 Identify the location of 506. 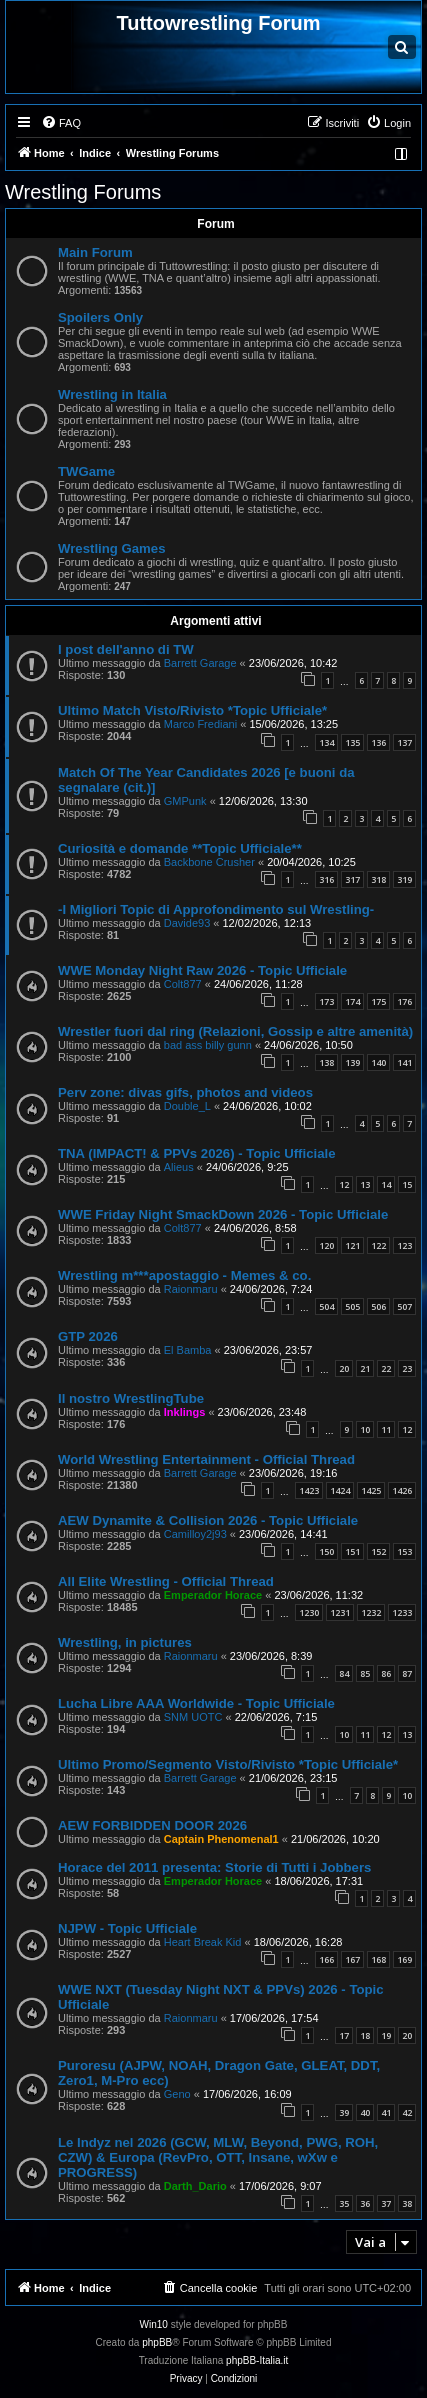
(378, 1306).